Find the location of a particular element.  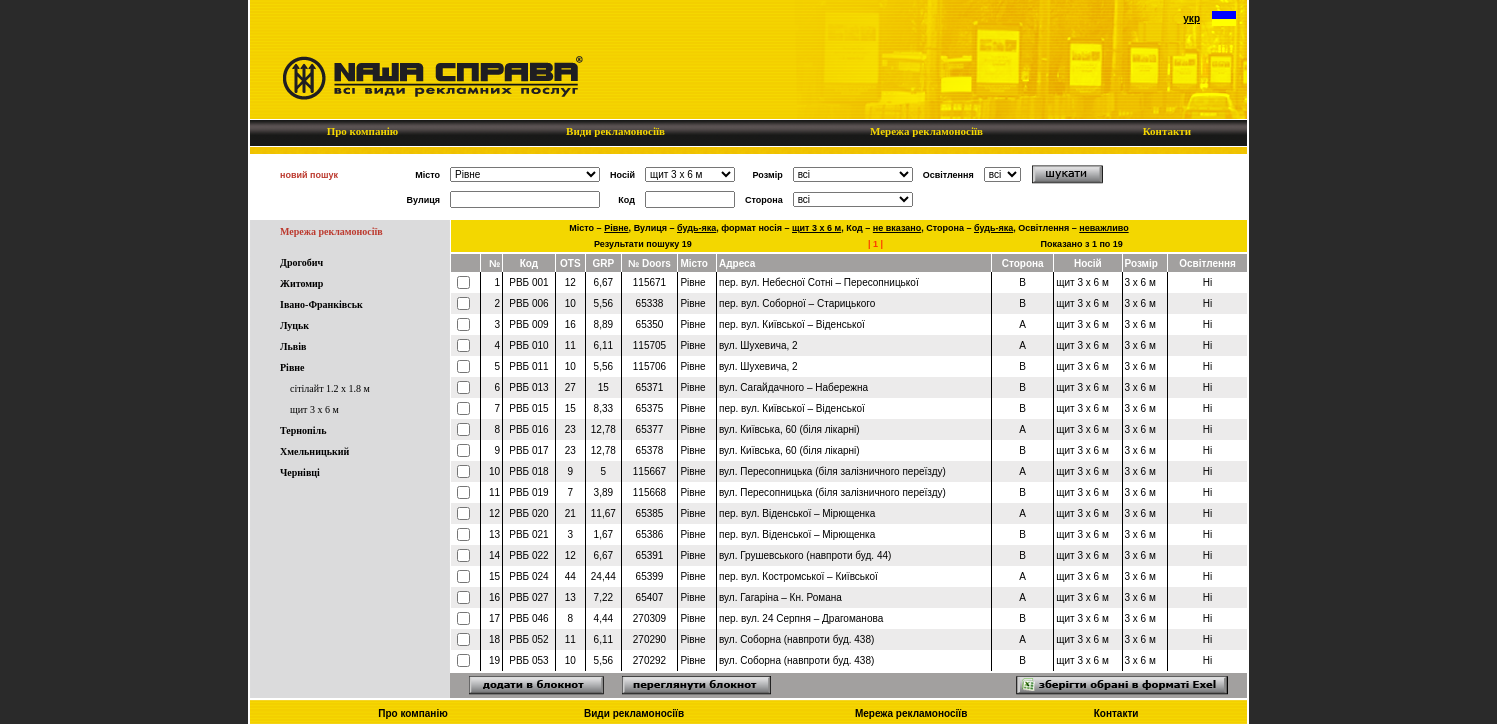

27 is located at coordinates (570, 387).